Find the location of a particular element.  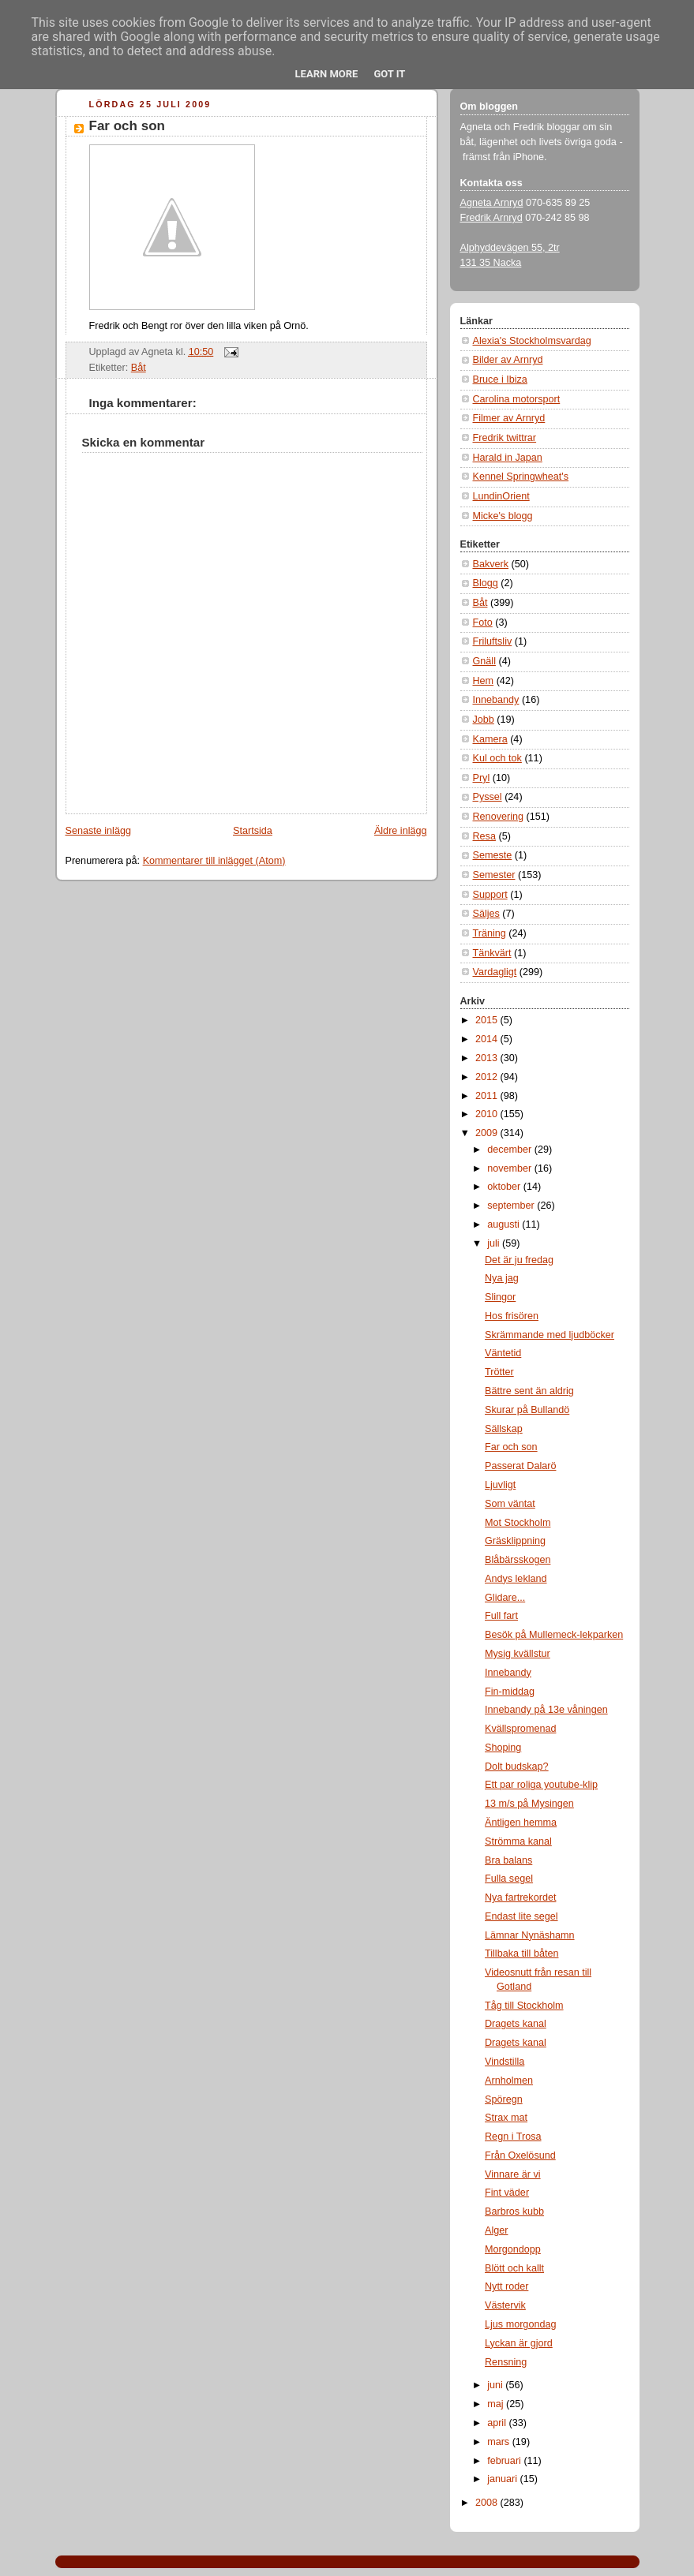

Fredrik Arnryd is located at coordinates (491, 217).